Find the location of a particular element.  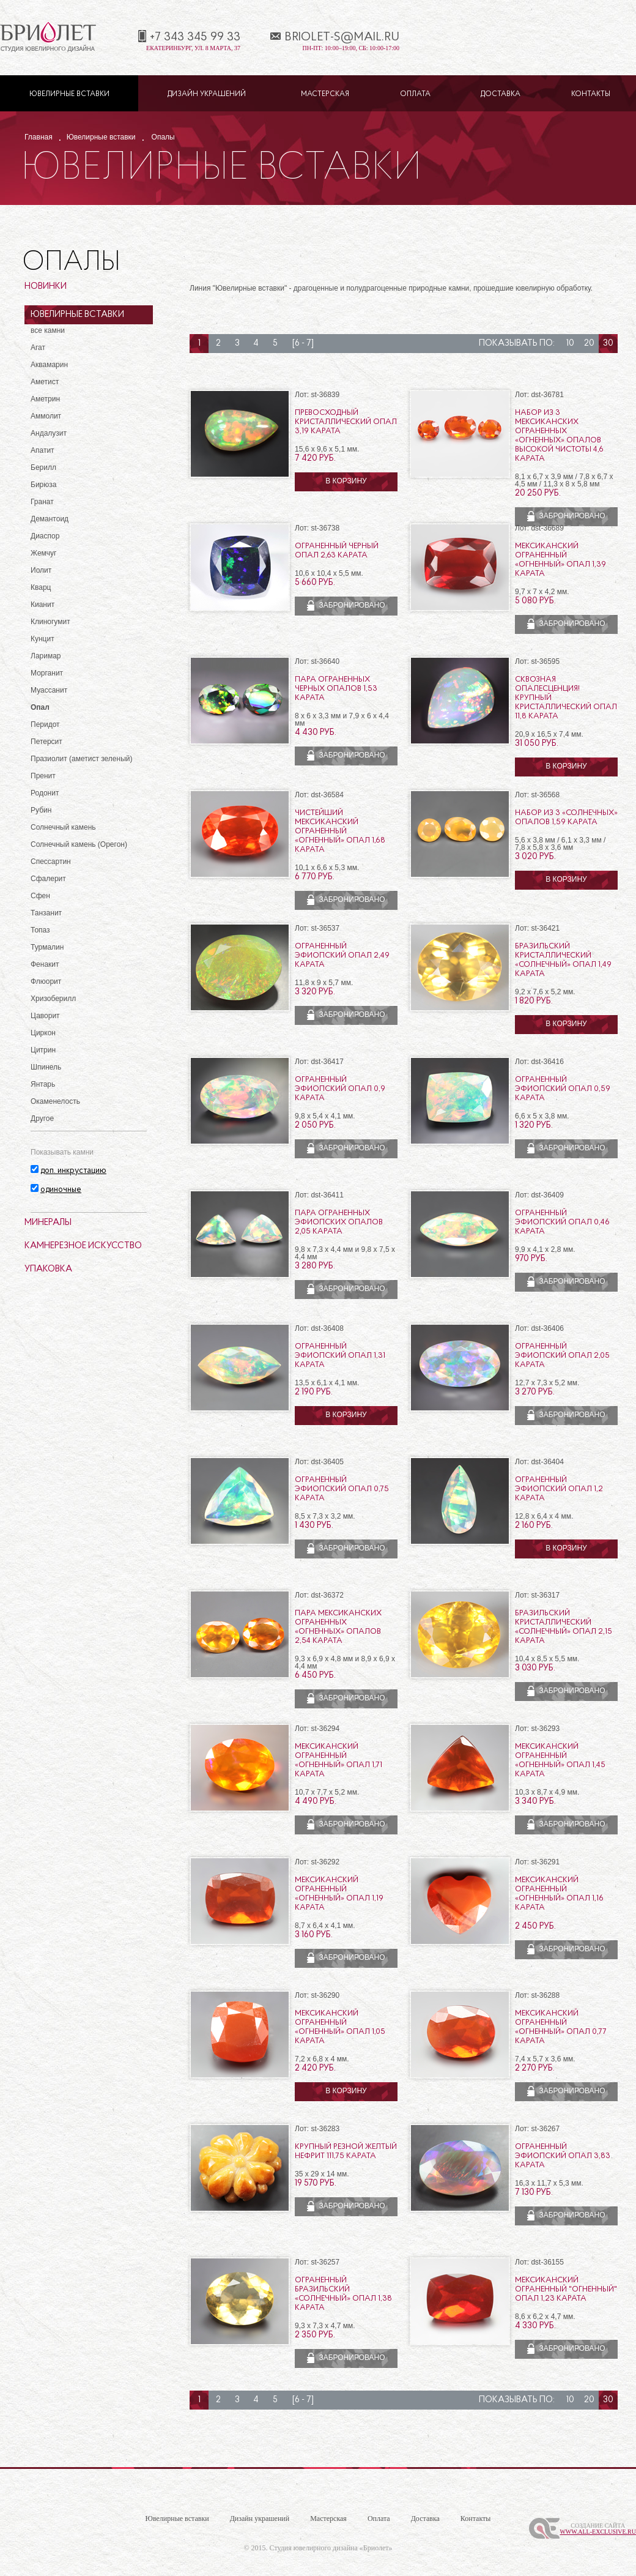

Турмалин is located at coordinates (47, 947).